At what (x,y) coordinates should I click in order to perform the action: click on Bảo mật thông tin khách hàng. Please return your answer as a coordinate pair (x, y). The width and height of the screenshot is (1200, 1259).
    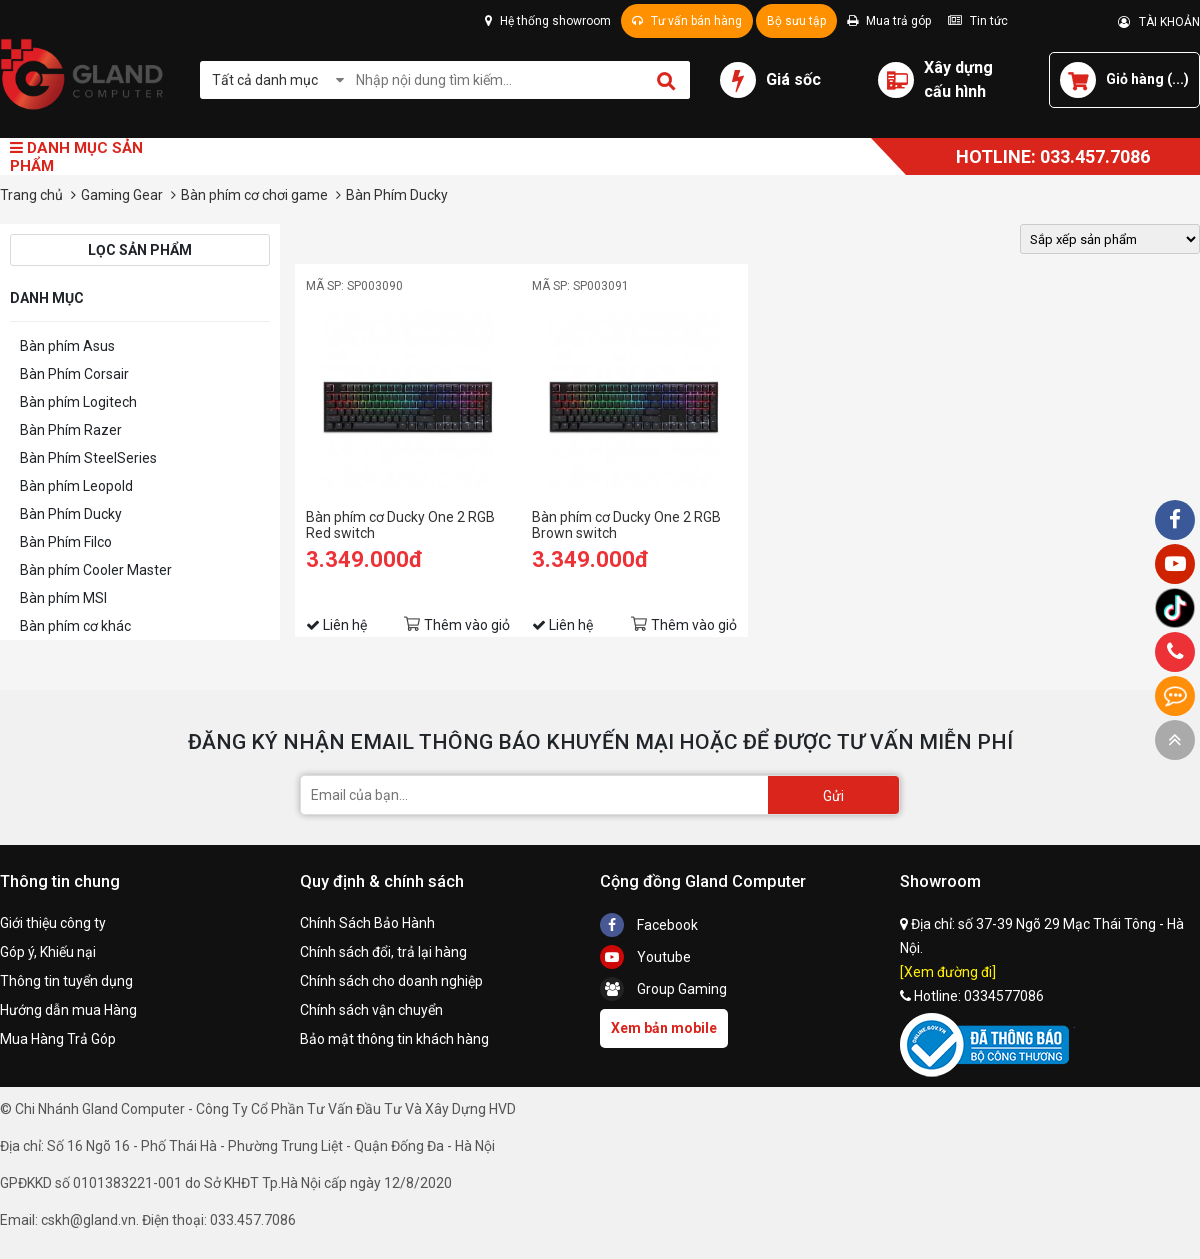
    Looking at the image, I should click on (394, 1039).